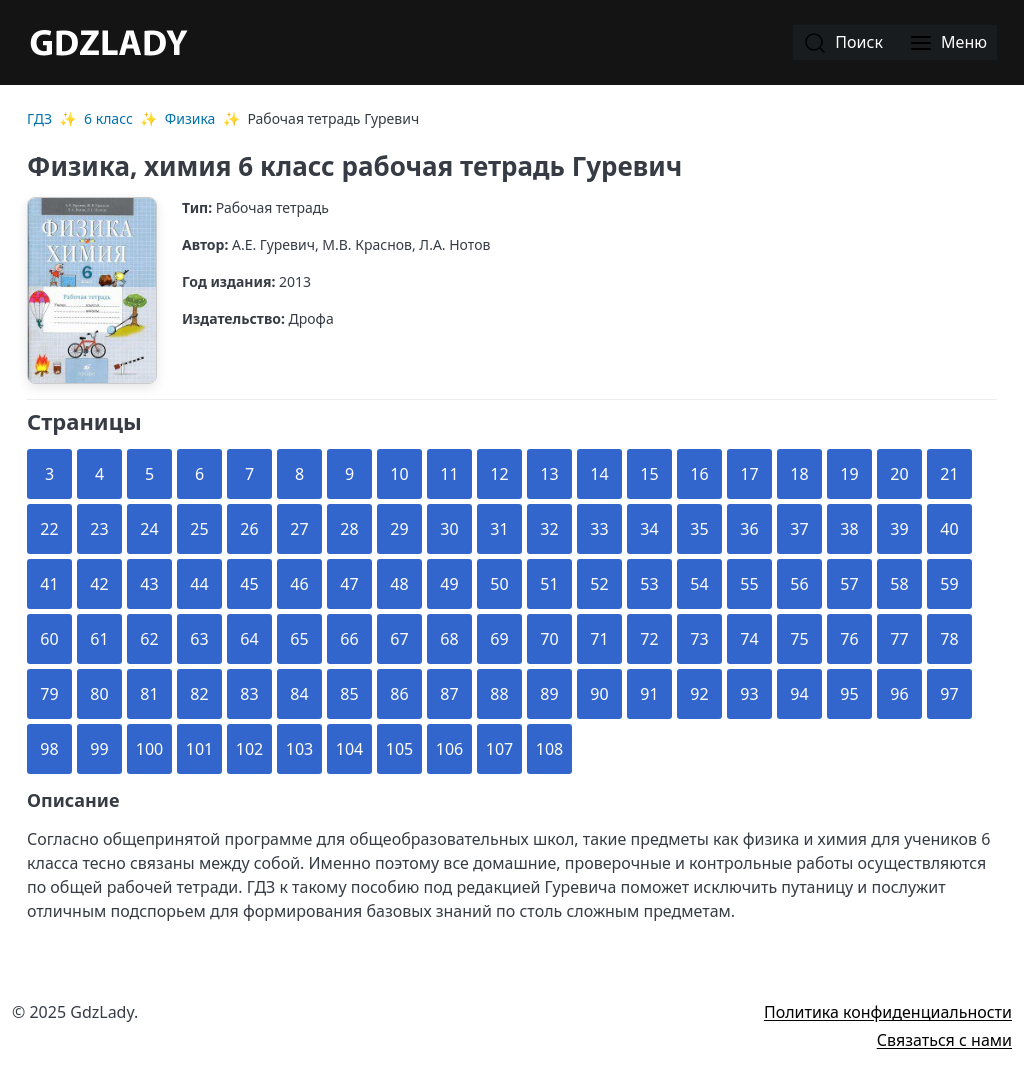  Describe the element at coordinates (849, 694) in the screenshot. I see `95` at that location.